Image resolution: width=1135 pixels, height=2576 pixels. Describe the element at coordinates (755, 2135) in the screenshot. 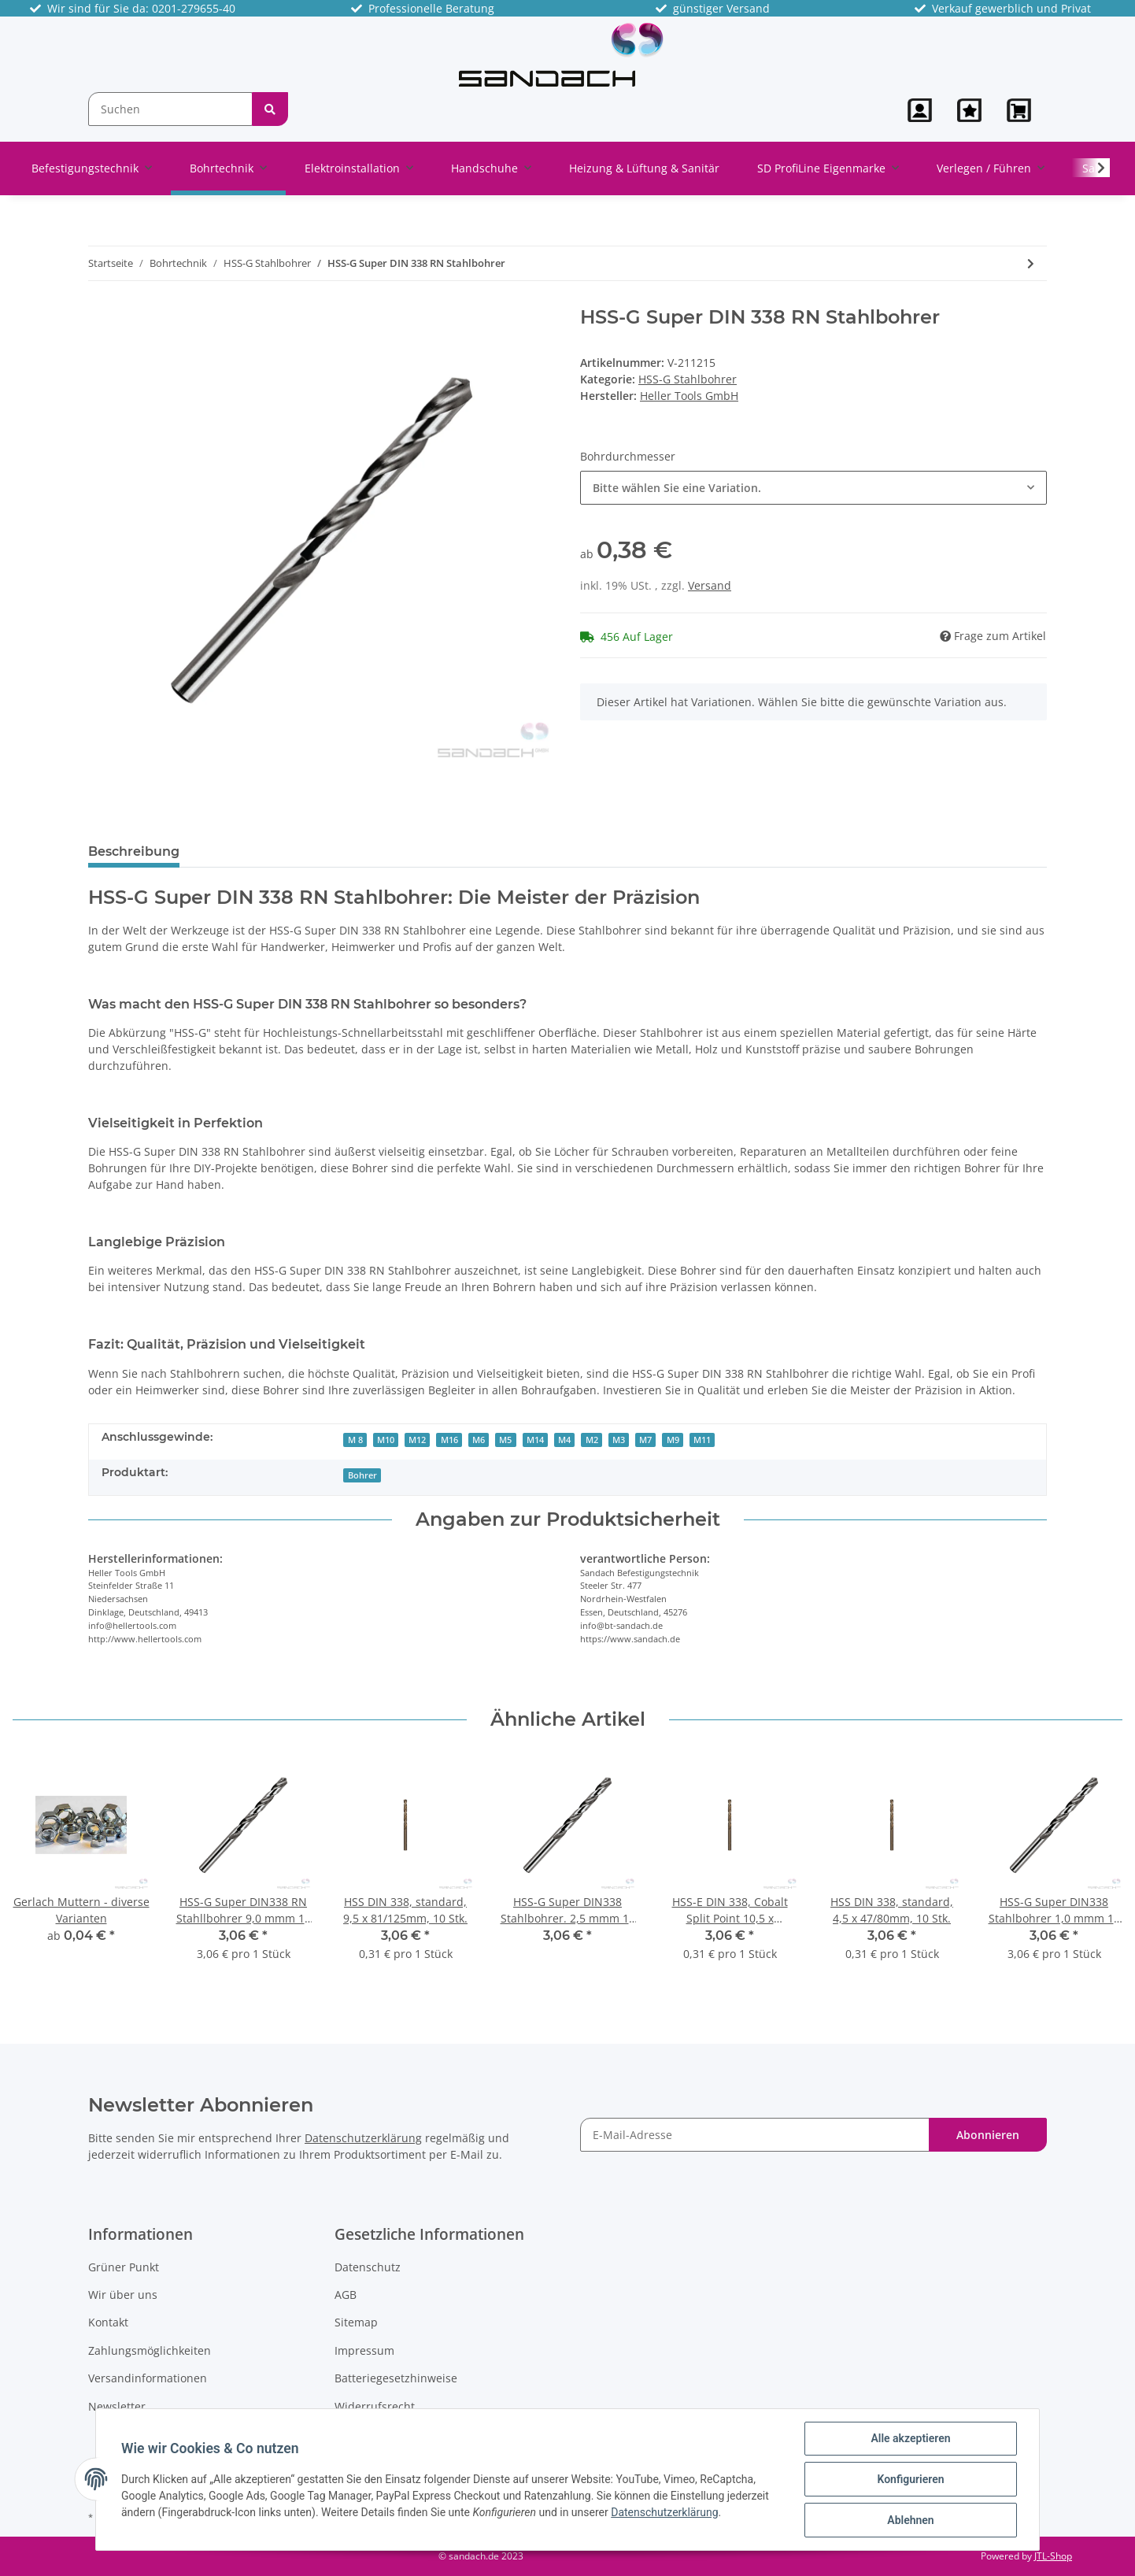

I see `[E-Mail-Adresse]` at that location.